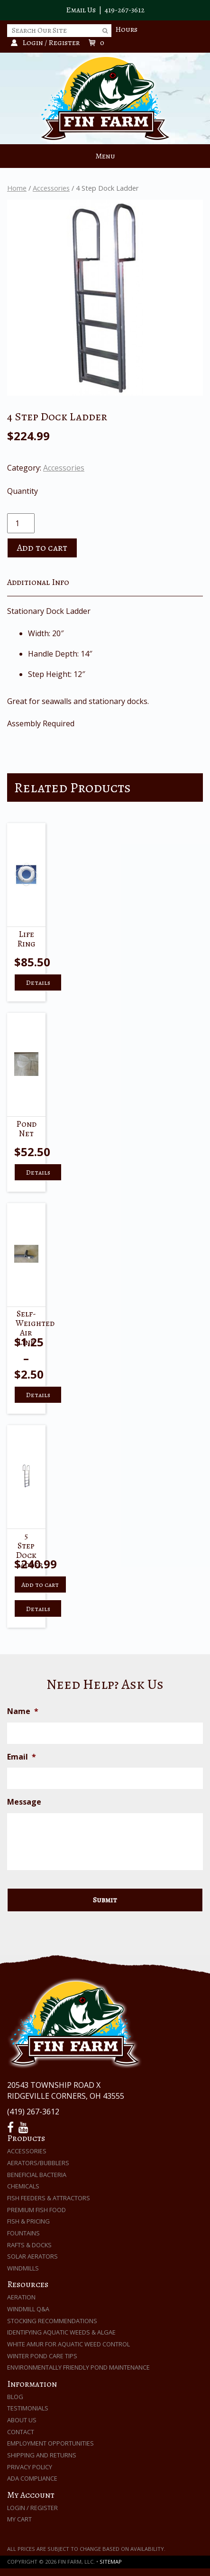 Image resolution: width=210 pixels, height=2576 pixels. What do you see at coordinates (42, 2356) in the screenshot?
I see `Winter Pond Care Tips` at bounding box center [42, 2356].